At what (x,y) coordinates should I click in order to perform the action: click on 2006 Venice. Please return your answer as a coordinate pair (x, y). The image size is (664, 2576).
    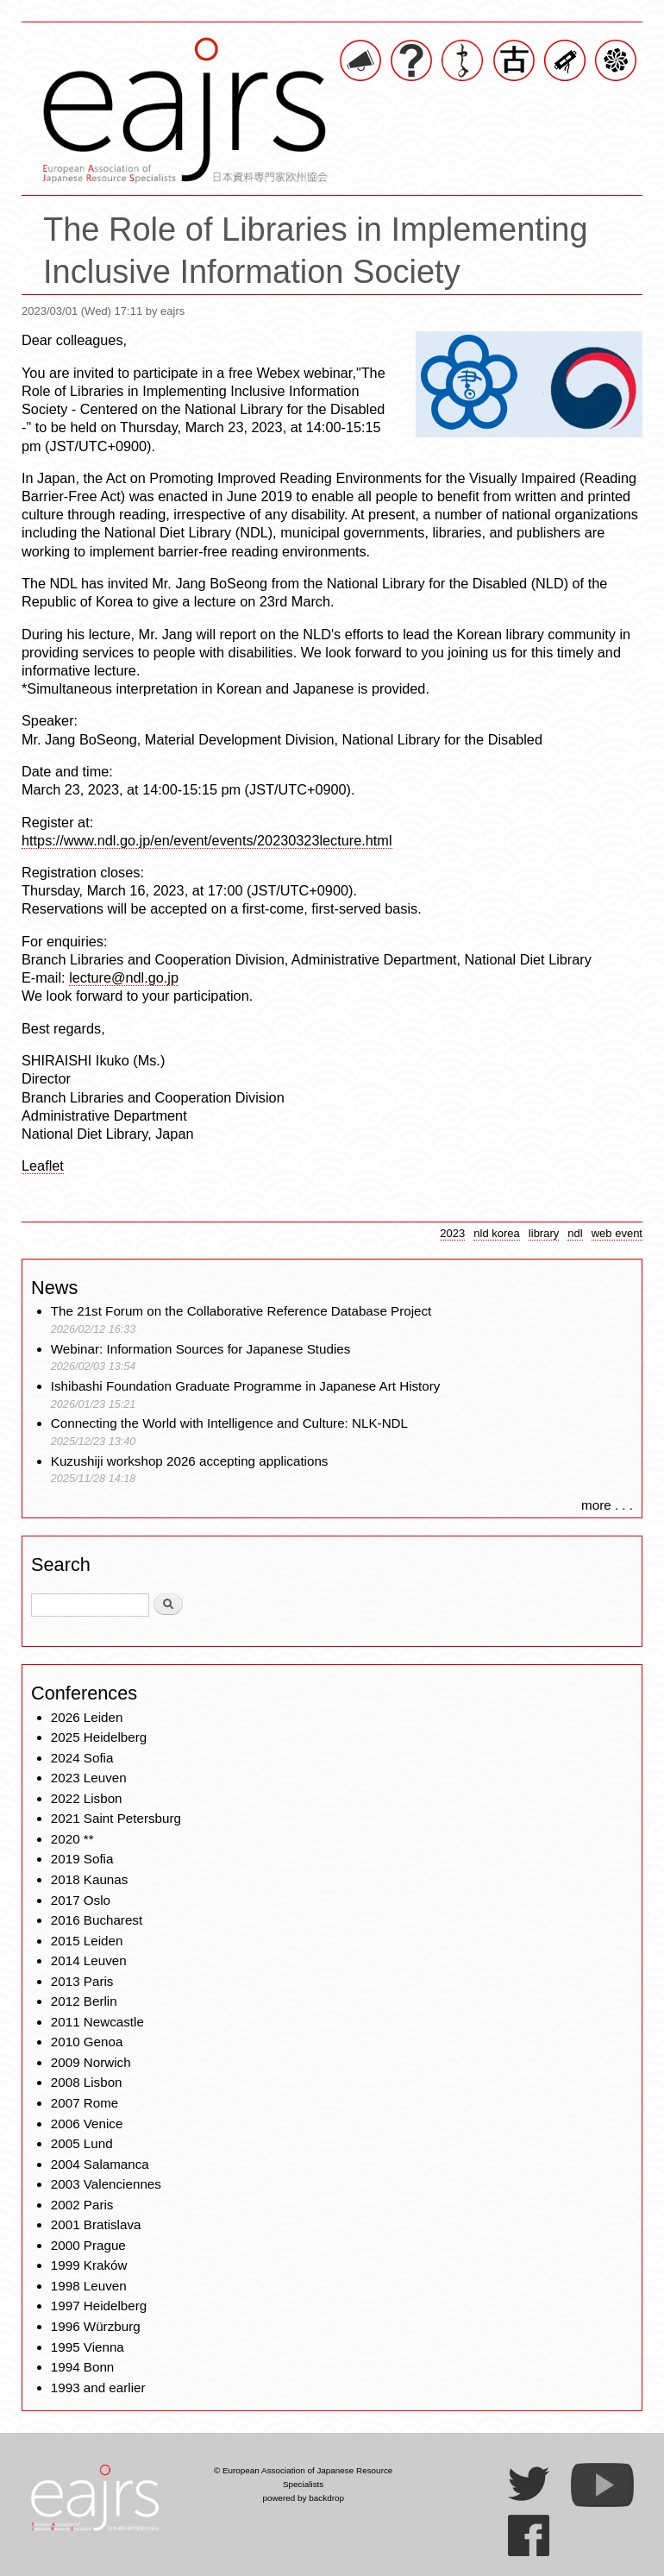
    Looking at the image, I should click on (87, 2123).